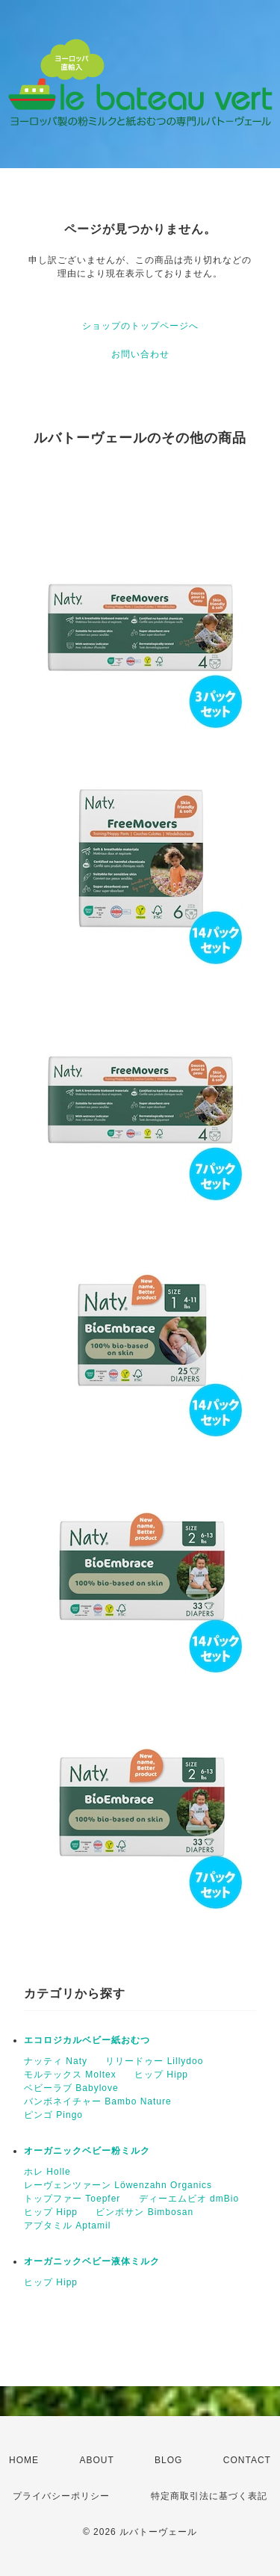  I want to click on ビンボサン Bimbosan, so click(144, 2212).